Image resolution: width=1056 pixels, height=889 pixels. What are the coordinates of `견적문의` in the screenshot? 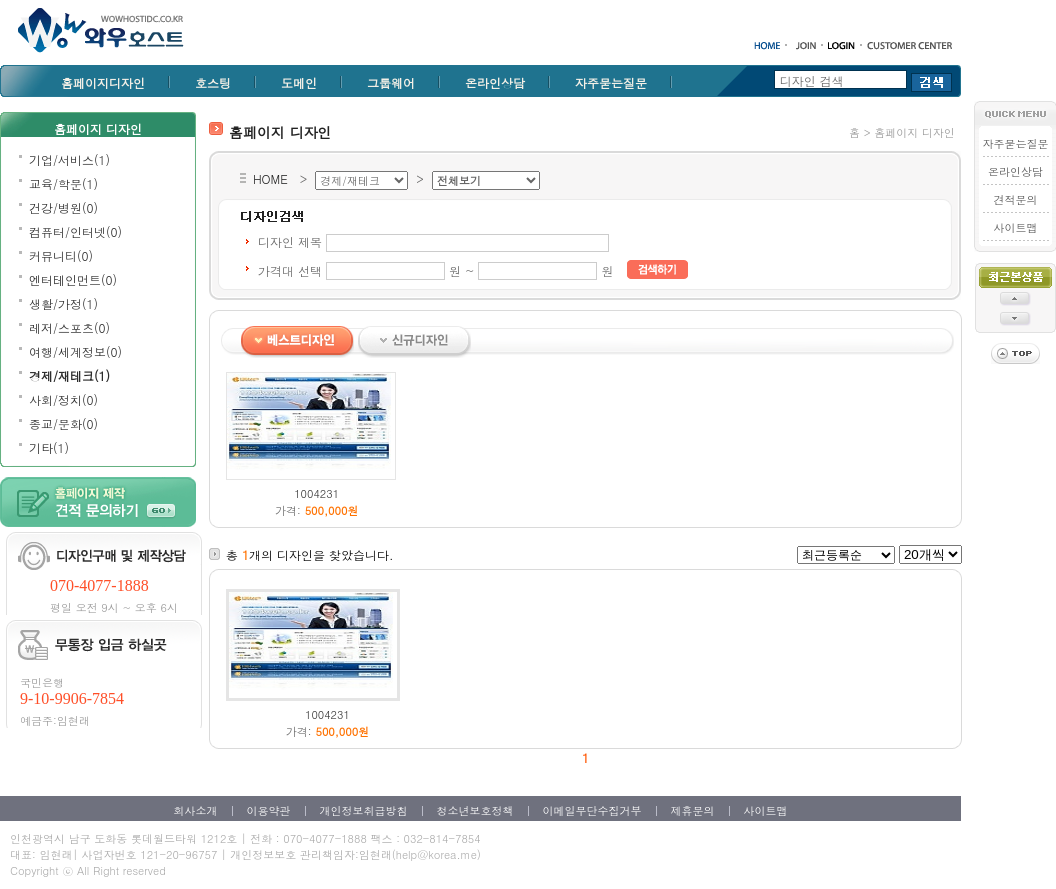 It's located at (1015, 199).